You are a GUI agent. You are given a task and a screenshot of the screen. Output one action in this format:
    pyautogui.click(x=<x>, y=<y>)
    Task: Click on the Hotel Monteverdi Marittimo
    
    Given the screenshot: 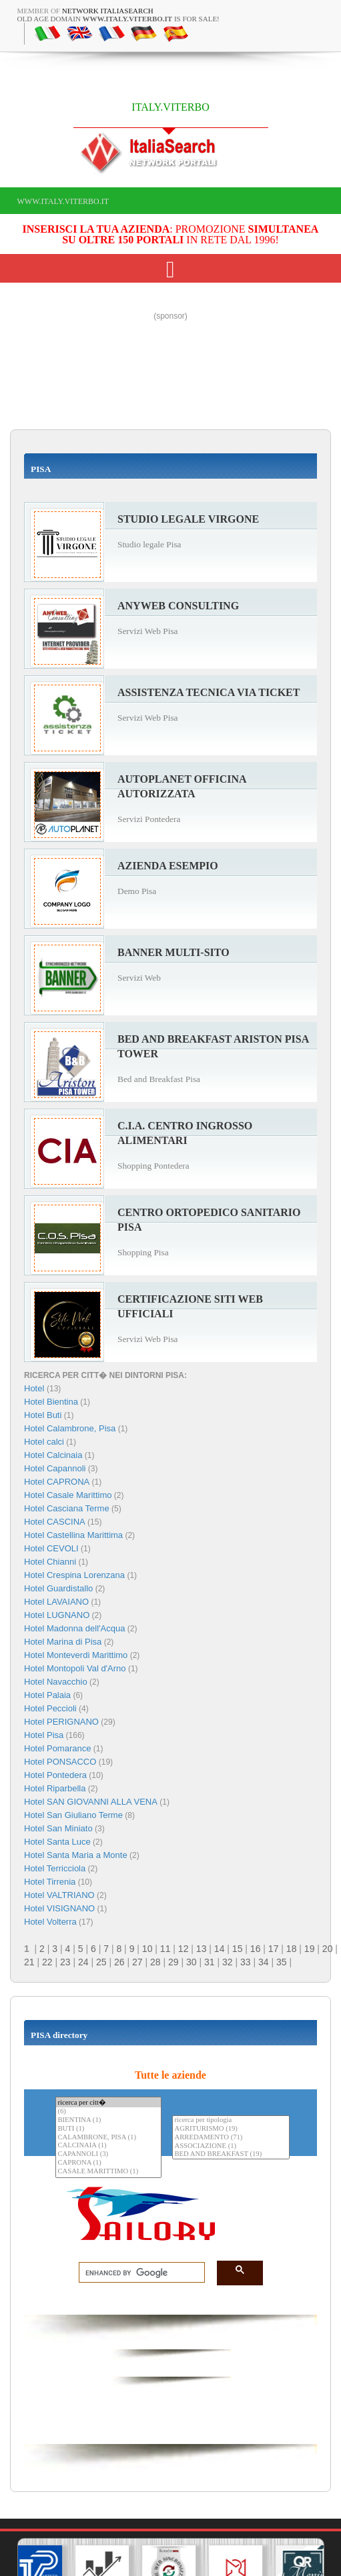 What is the action you would take?
    pyautogui.click(x=75, y=1655)
    